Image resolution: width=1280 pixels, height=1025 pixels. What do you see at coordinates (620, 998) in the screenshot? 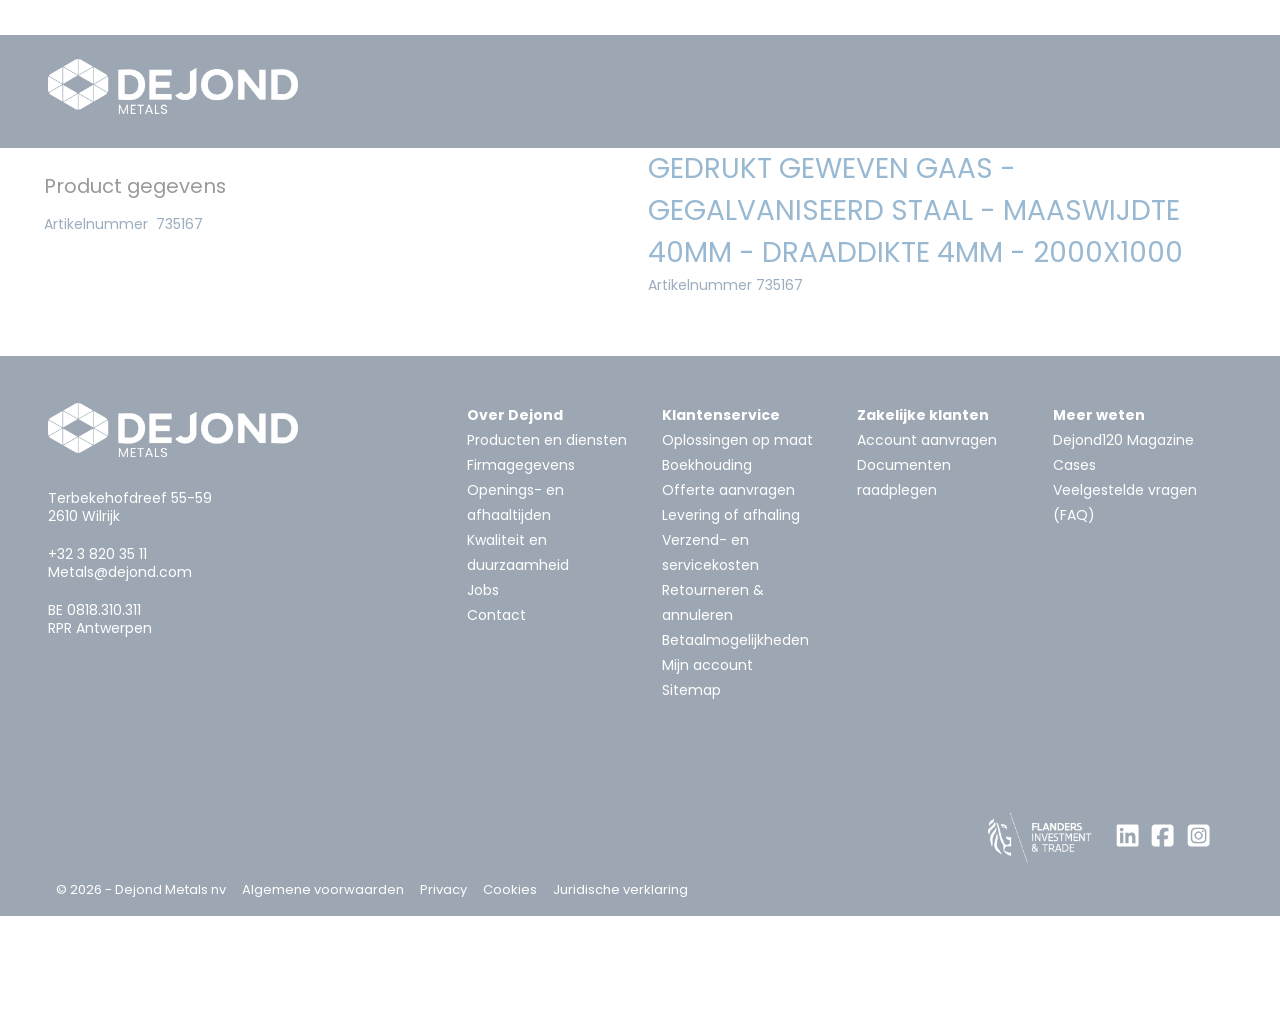
I see `Juridische verklaring` at bounding box center [620, 998].